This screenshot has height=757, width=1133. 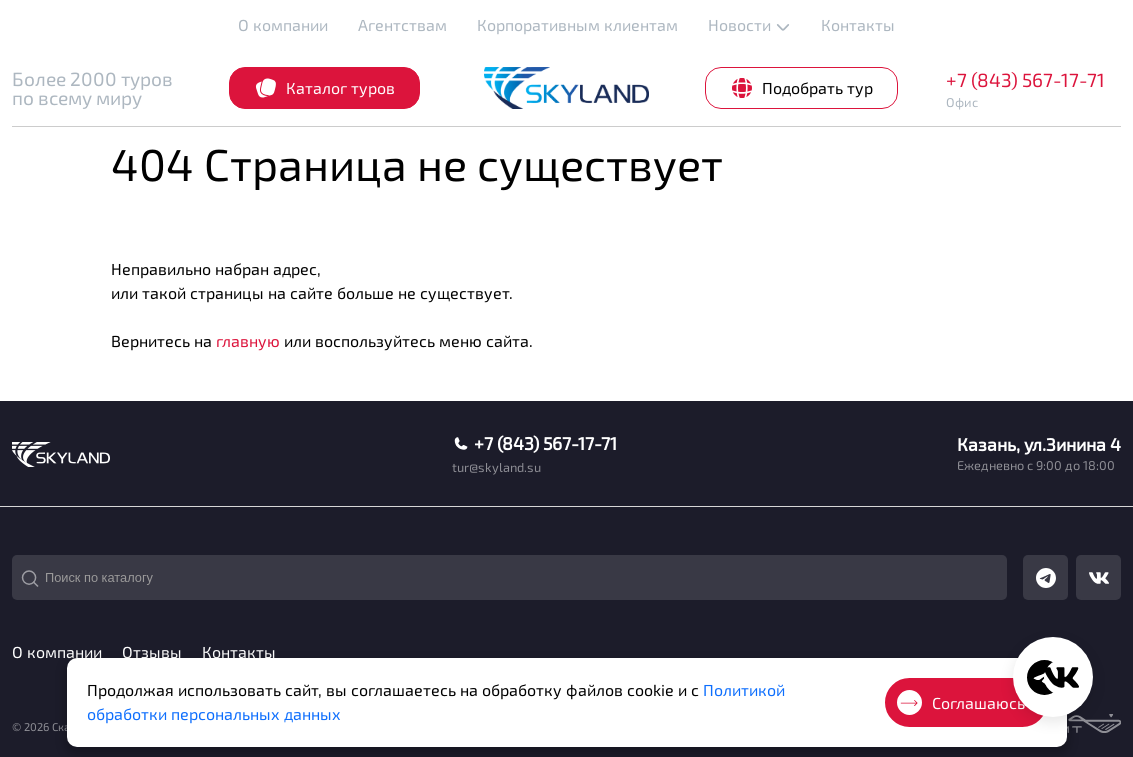 What do you see at coordinates (402, 24) in the screenshot?
I see `Агентствам` at bounding box center [402, 24].